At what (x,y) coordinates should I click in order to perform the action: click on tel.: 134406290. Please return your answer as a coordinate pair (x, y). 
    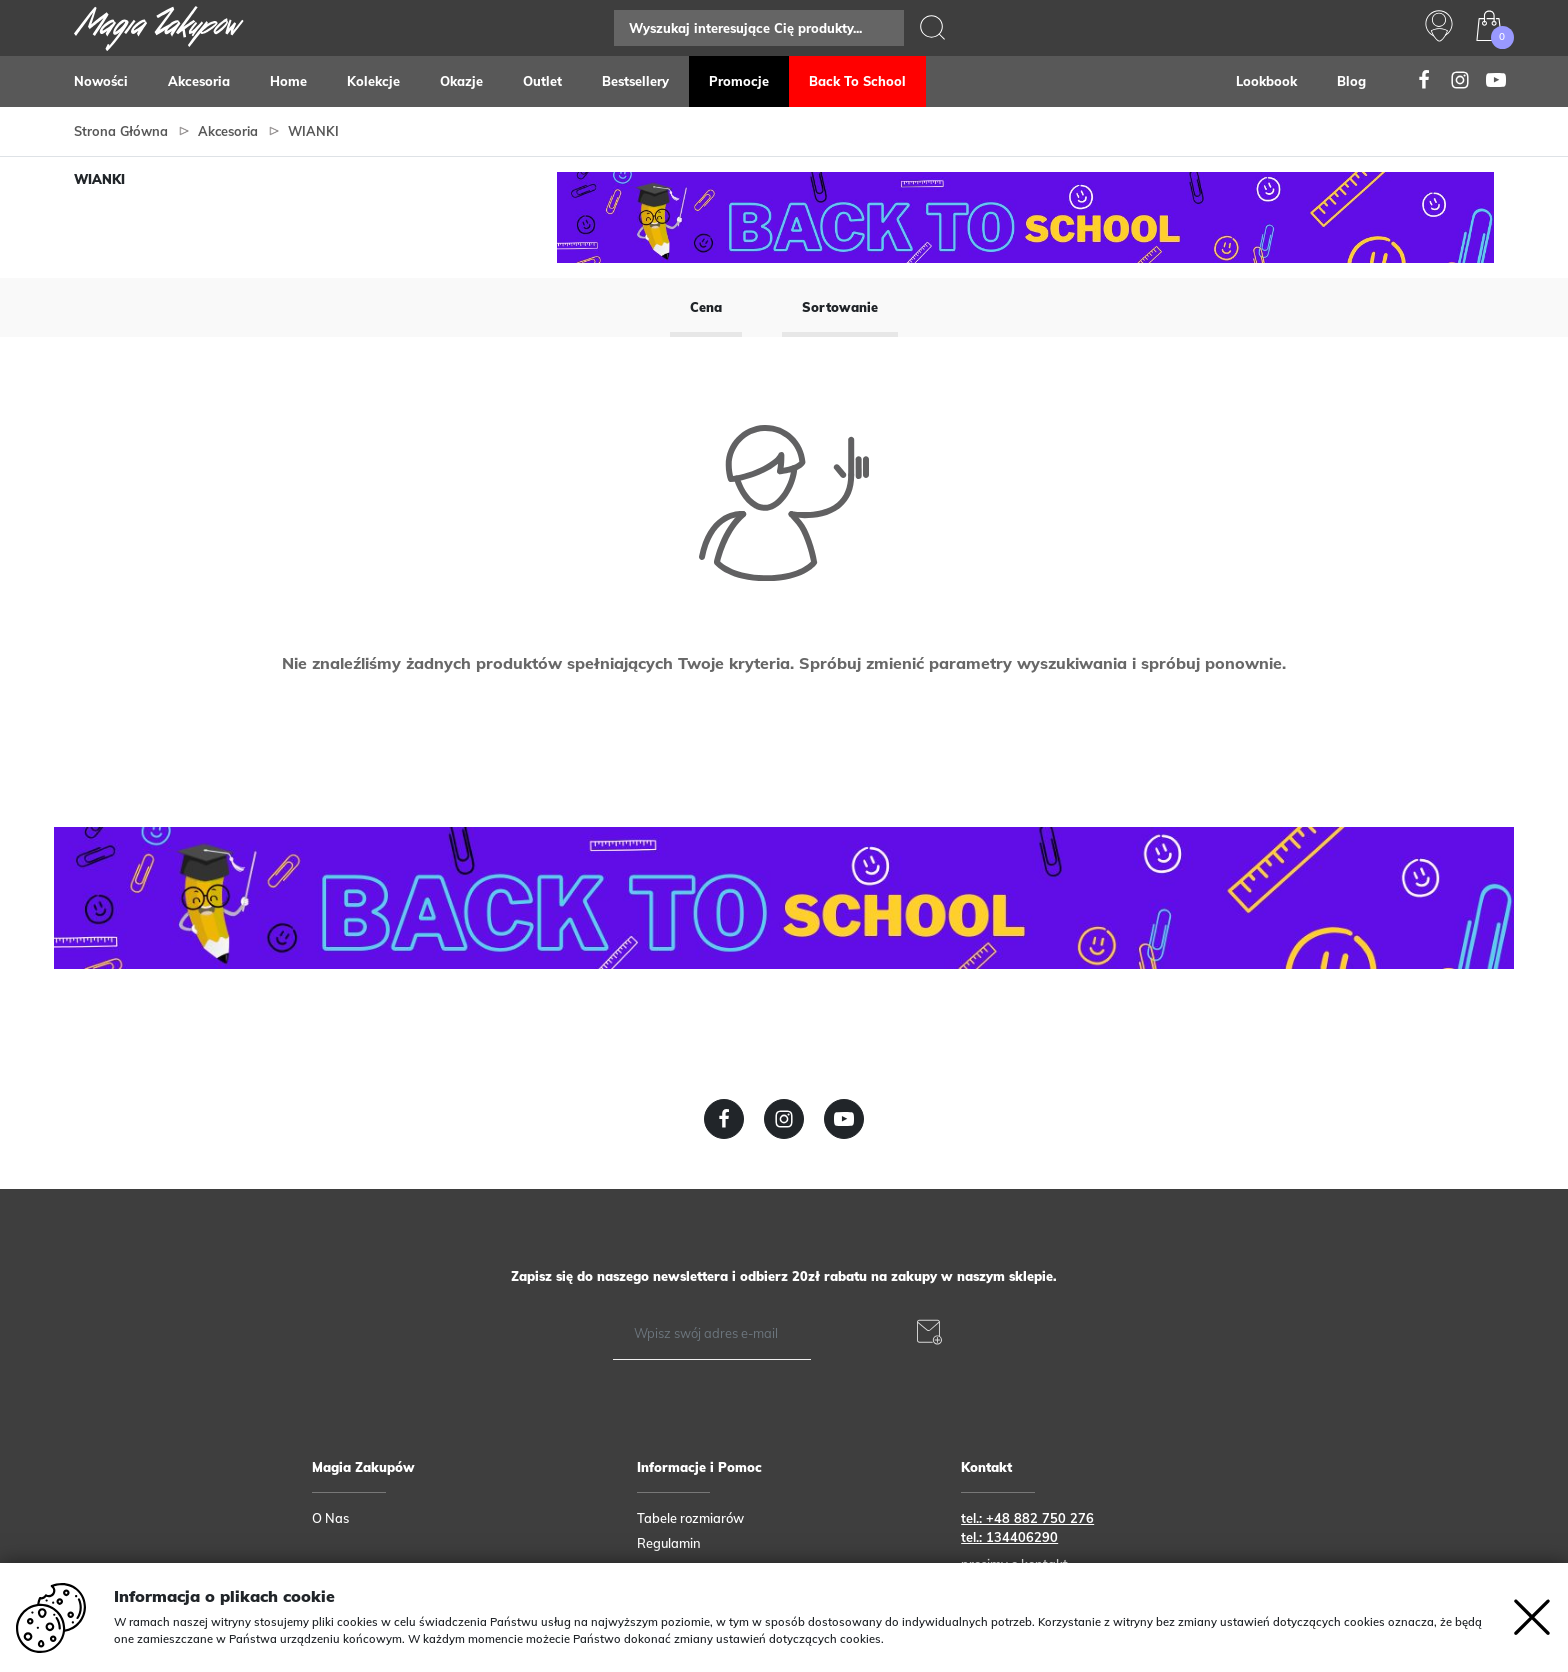
    Looking at the image, I should click on (1009, 1537).